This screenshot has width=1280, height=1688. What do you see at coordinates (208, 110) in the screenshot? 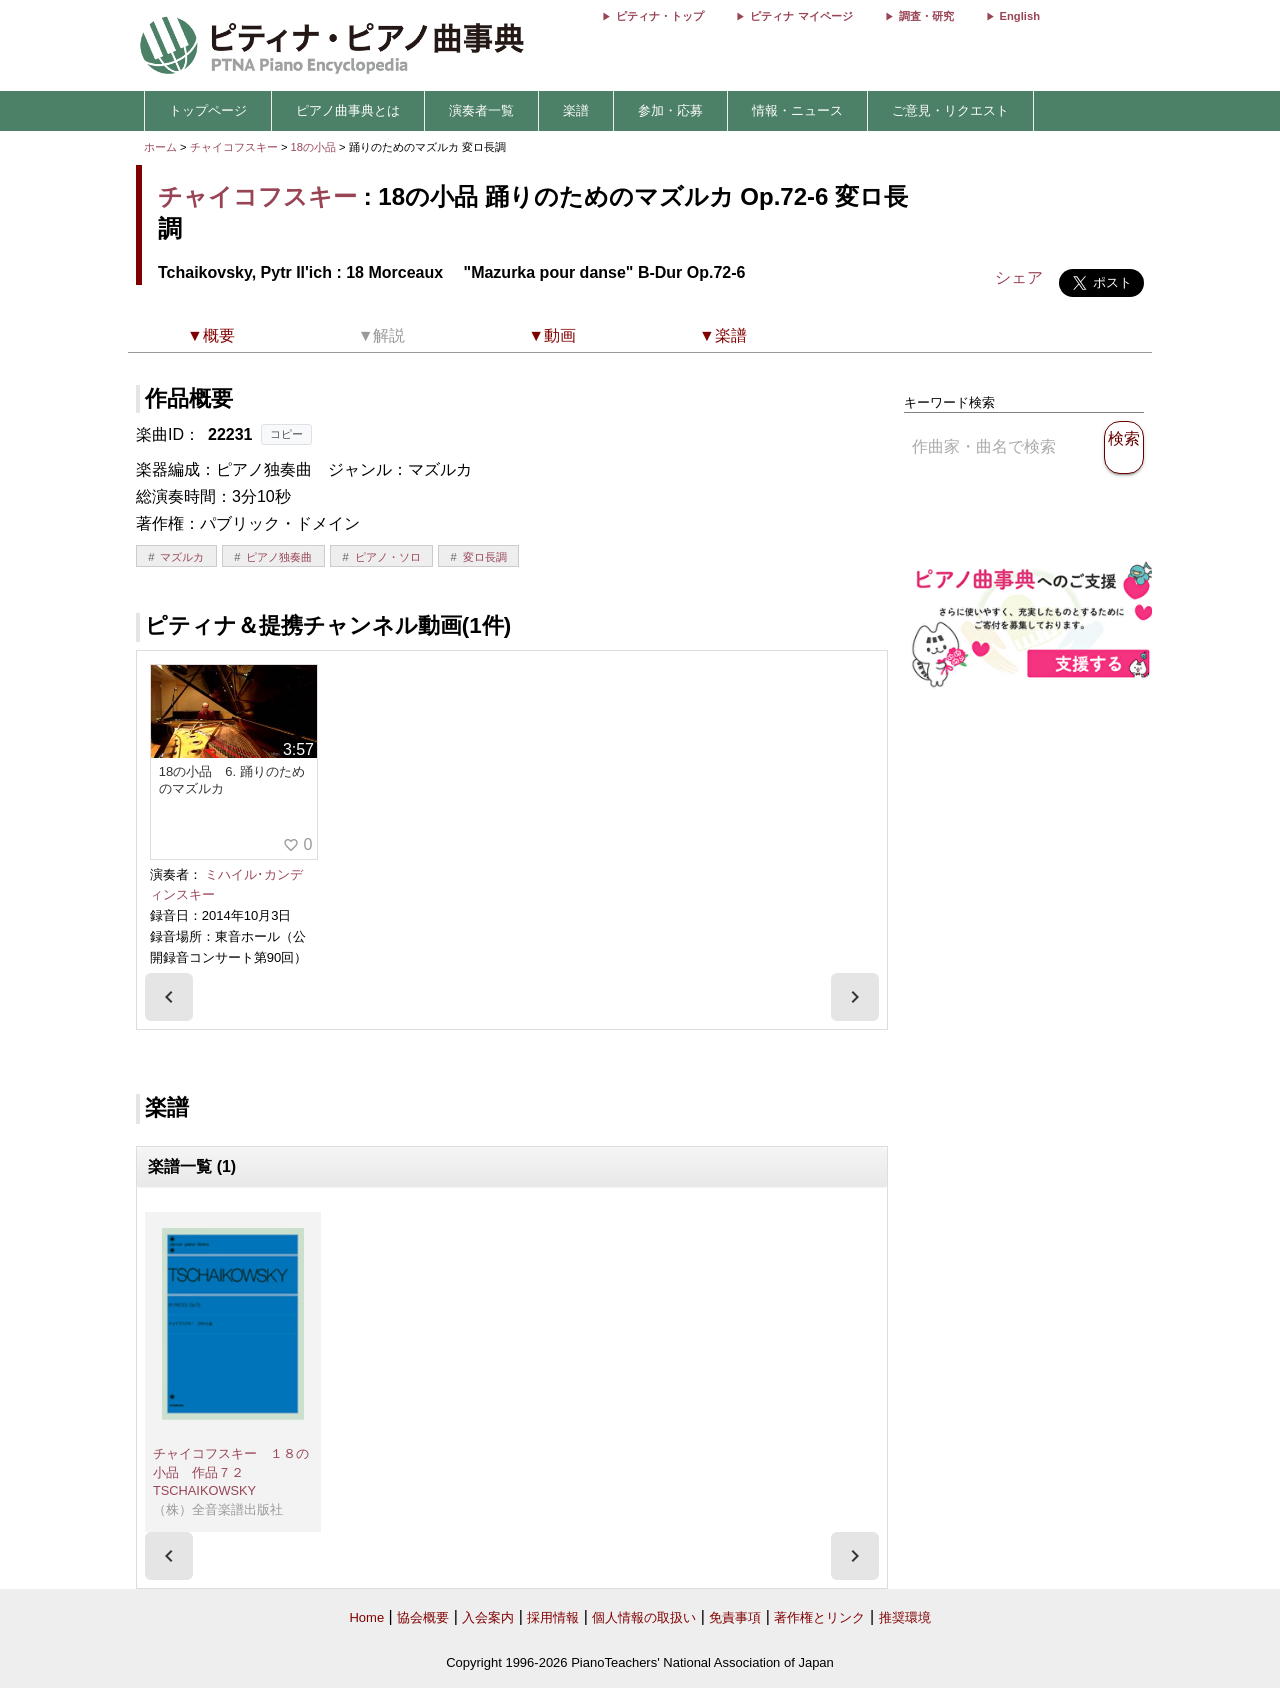
I see `トップページ` at bounding box center [208, 110].